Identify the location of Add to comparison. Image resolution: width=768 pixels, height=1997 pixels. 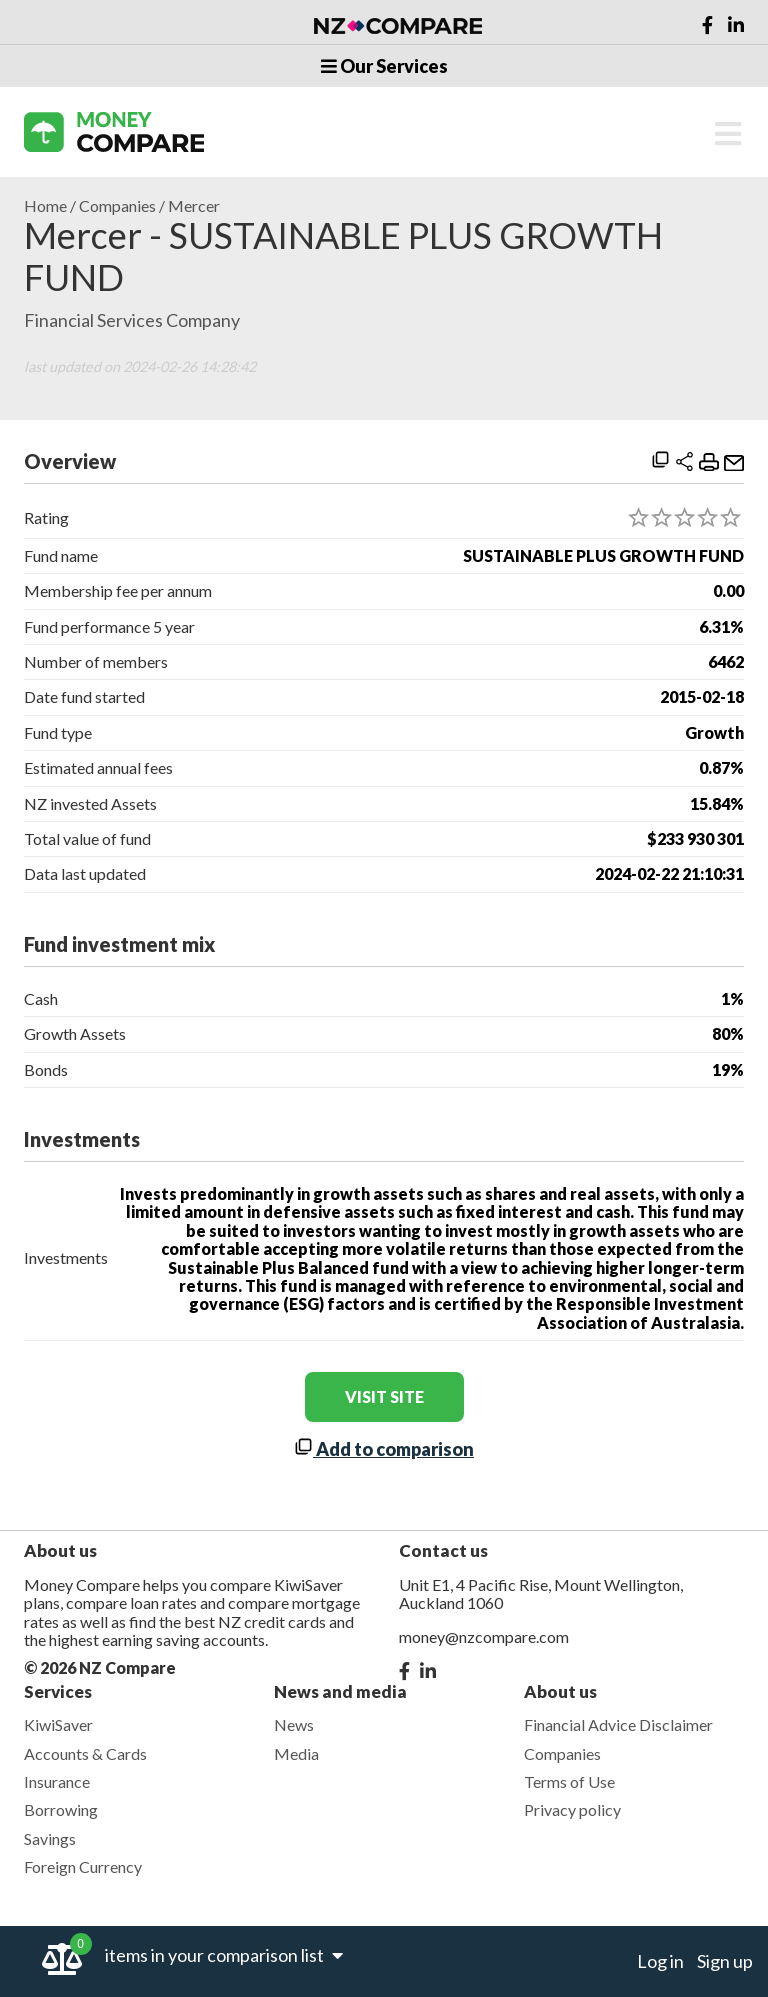
(384, 1449).